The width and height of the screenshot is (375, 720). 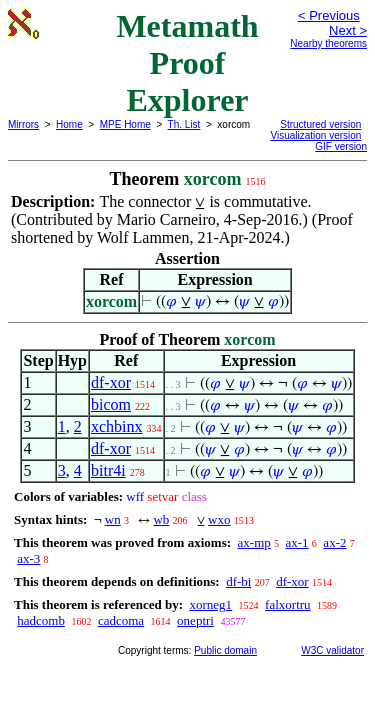 What do you see at coordinates (117, 426) in the screenshot?
I see `xchbinx` at bounding box center [117, 426].